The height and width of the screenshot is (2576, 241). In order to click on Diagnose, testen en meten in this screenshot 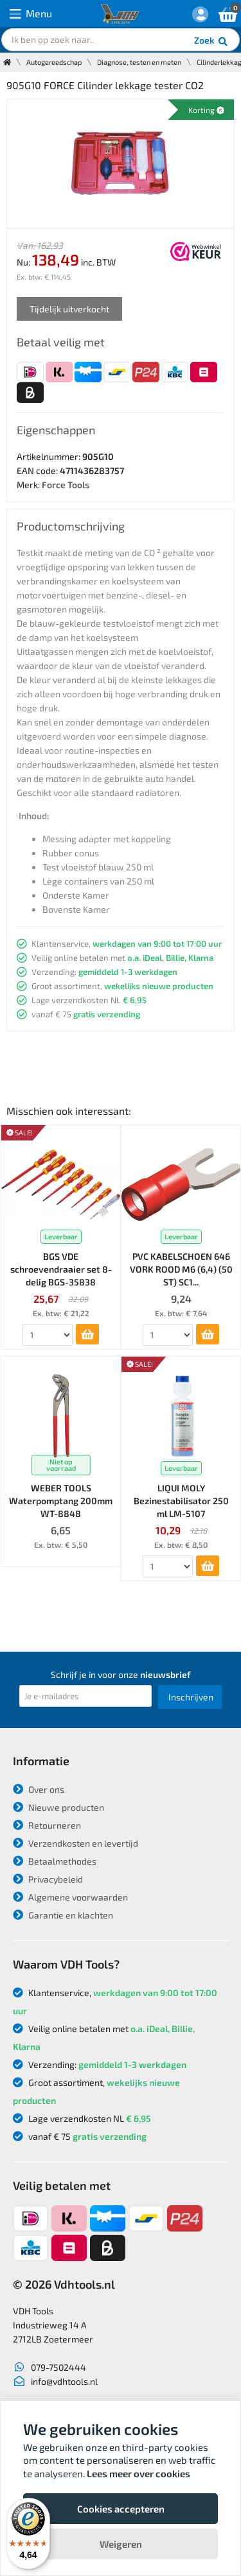, I will do `click(139, 62)`.